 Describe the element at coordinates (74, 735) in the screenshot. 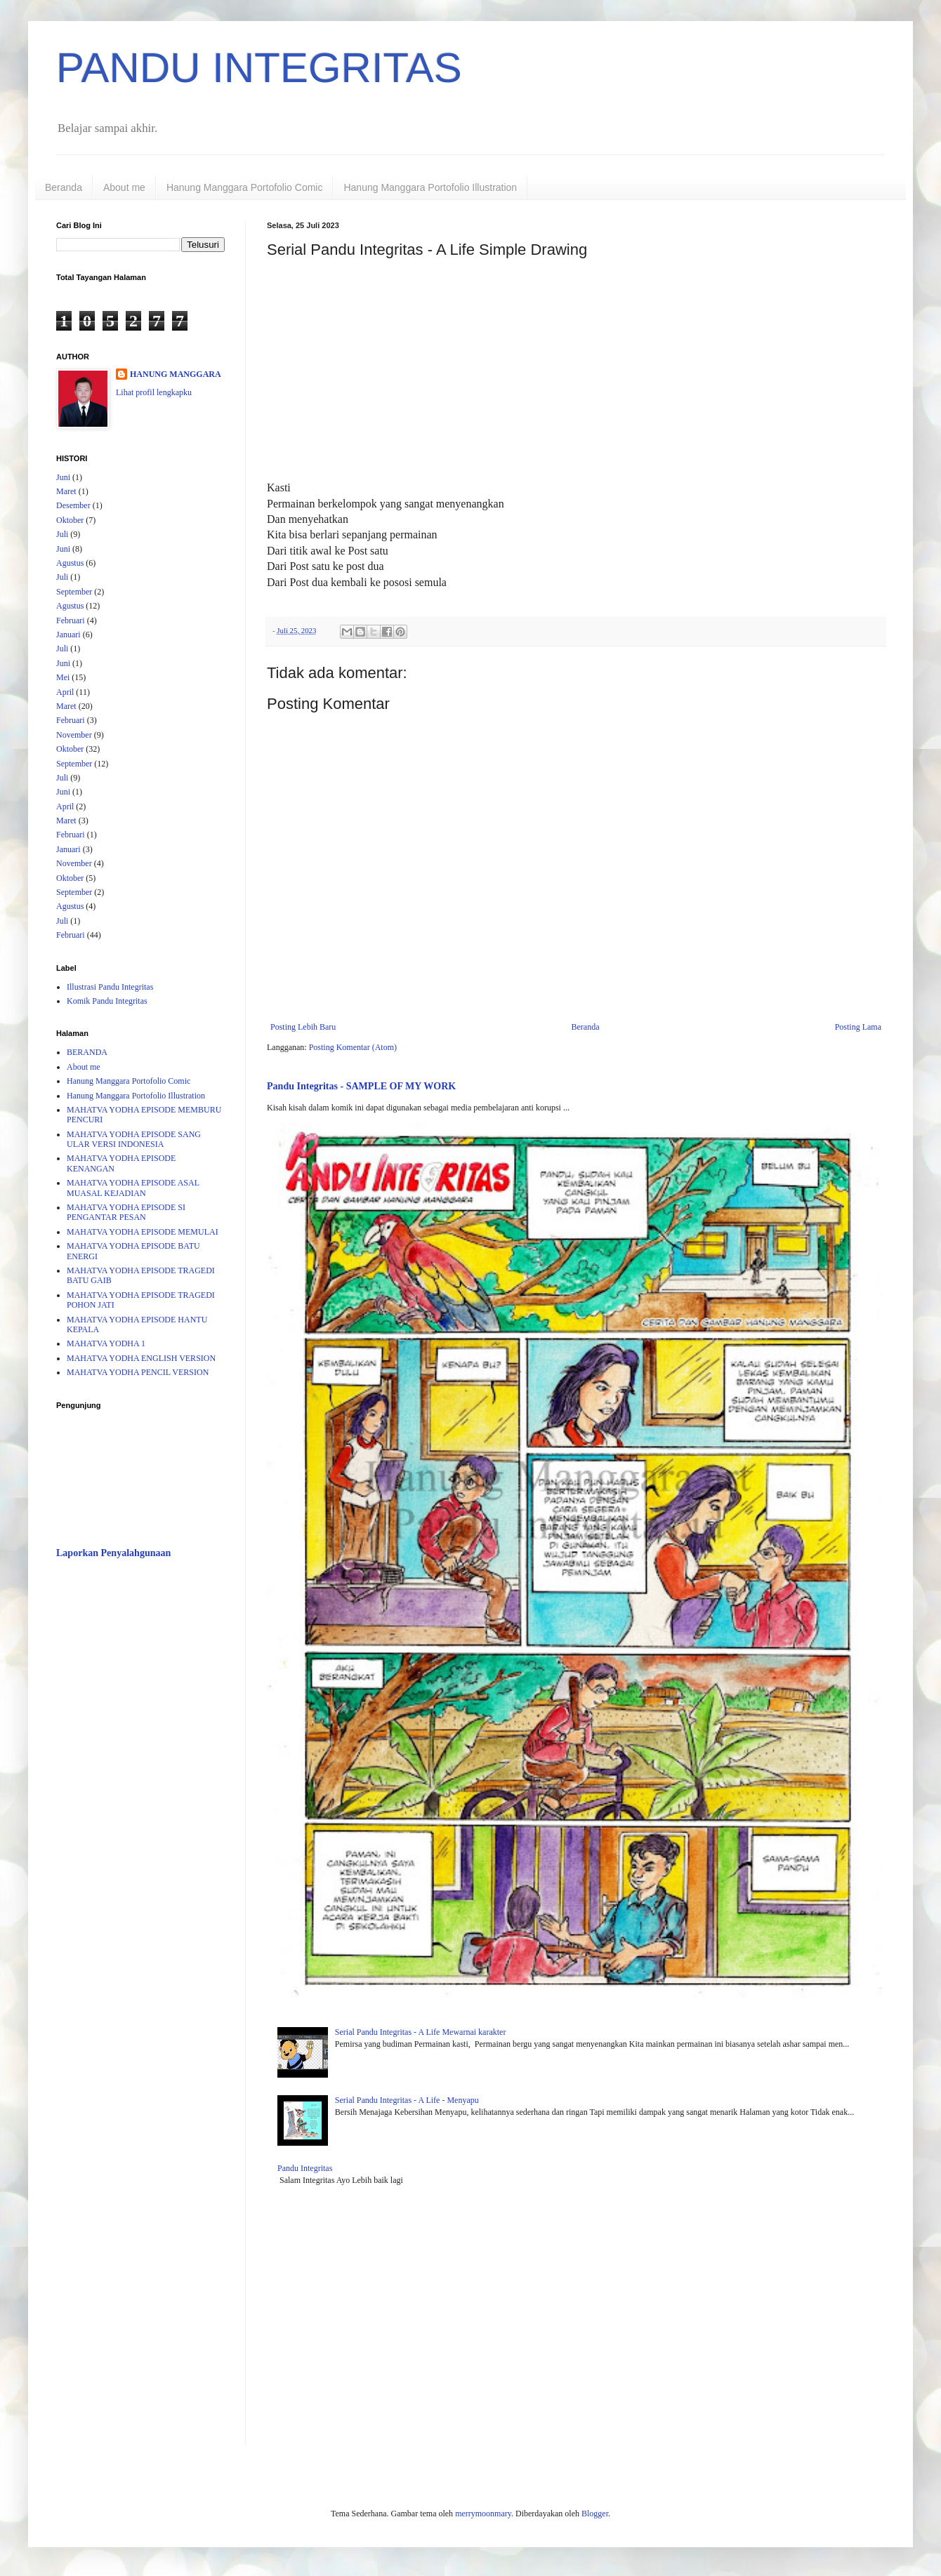

I see `November` at that location.